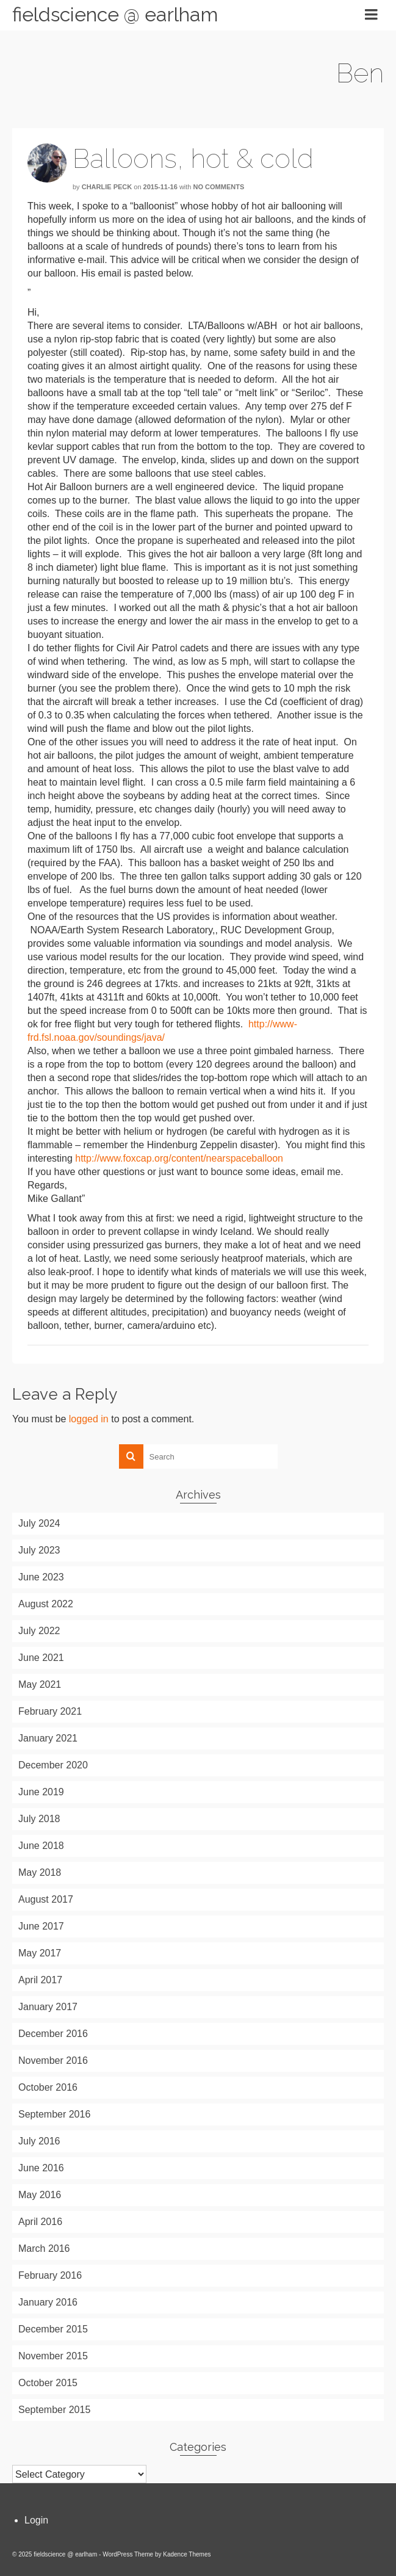 The height and width of the screenshot is (2576, 396). I want to click on June 2019, so click(41, 1792).